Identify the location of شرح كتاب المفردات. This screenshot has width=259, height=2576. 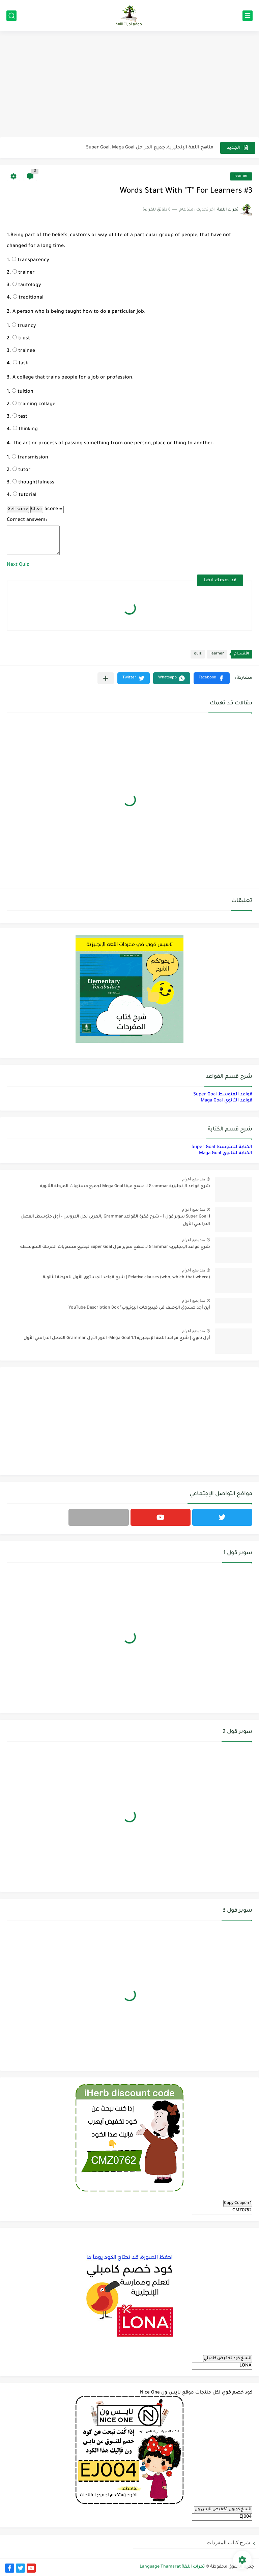
(228, 2542).